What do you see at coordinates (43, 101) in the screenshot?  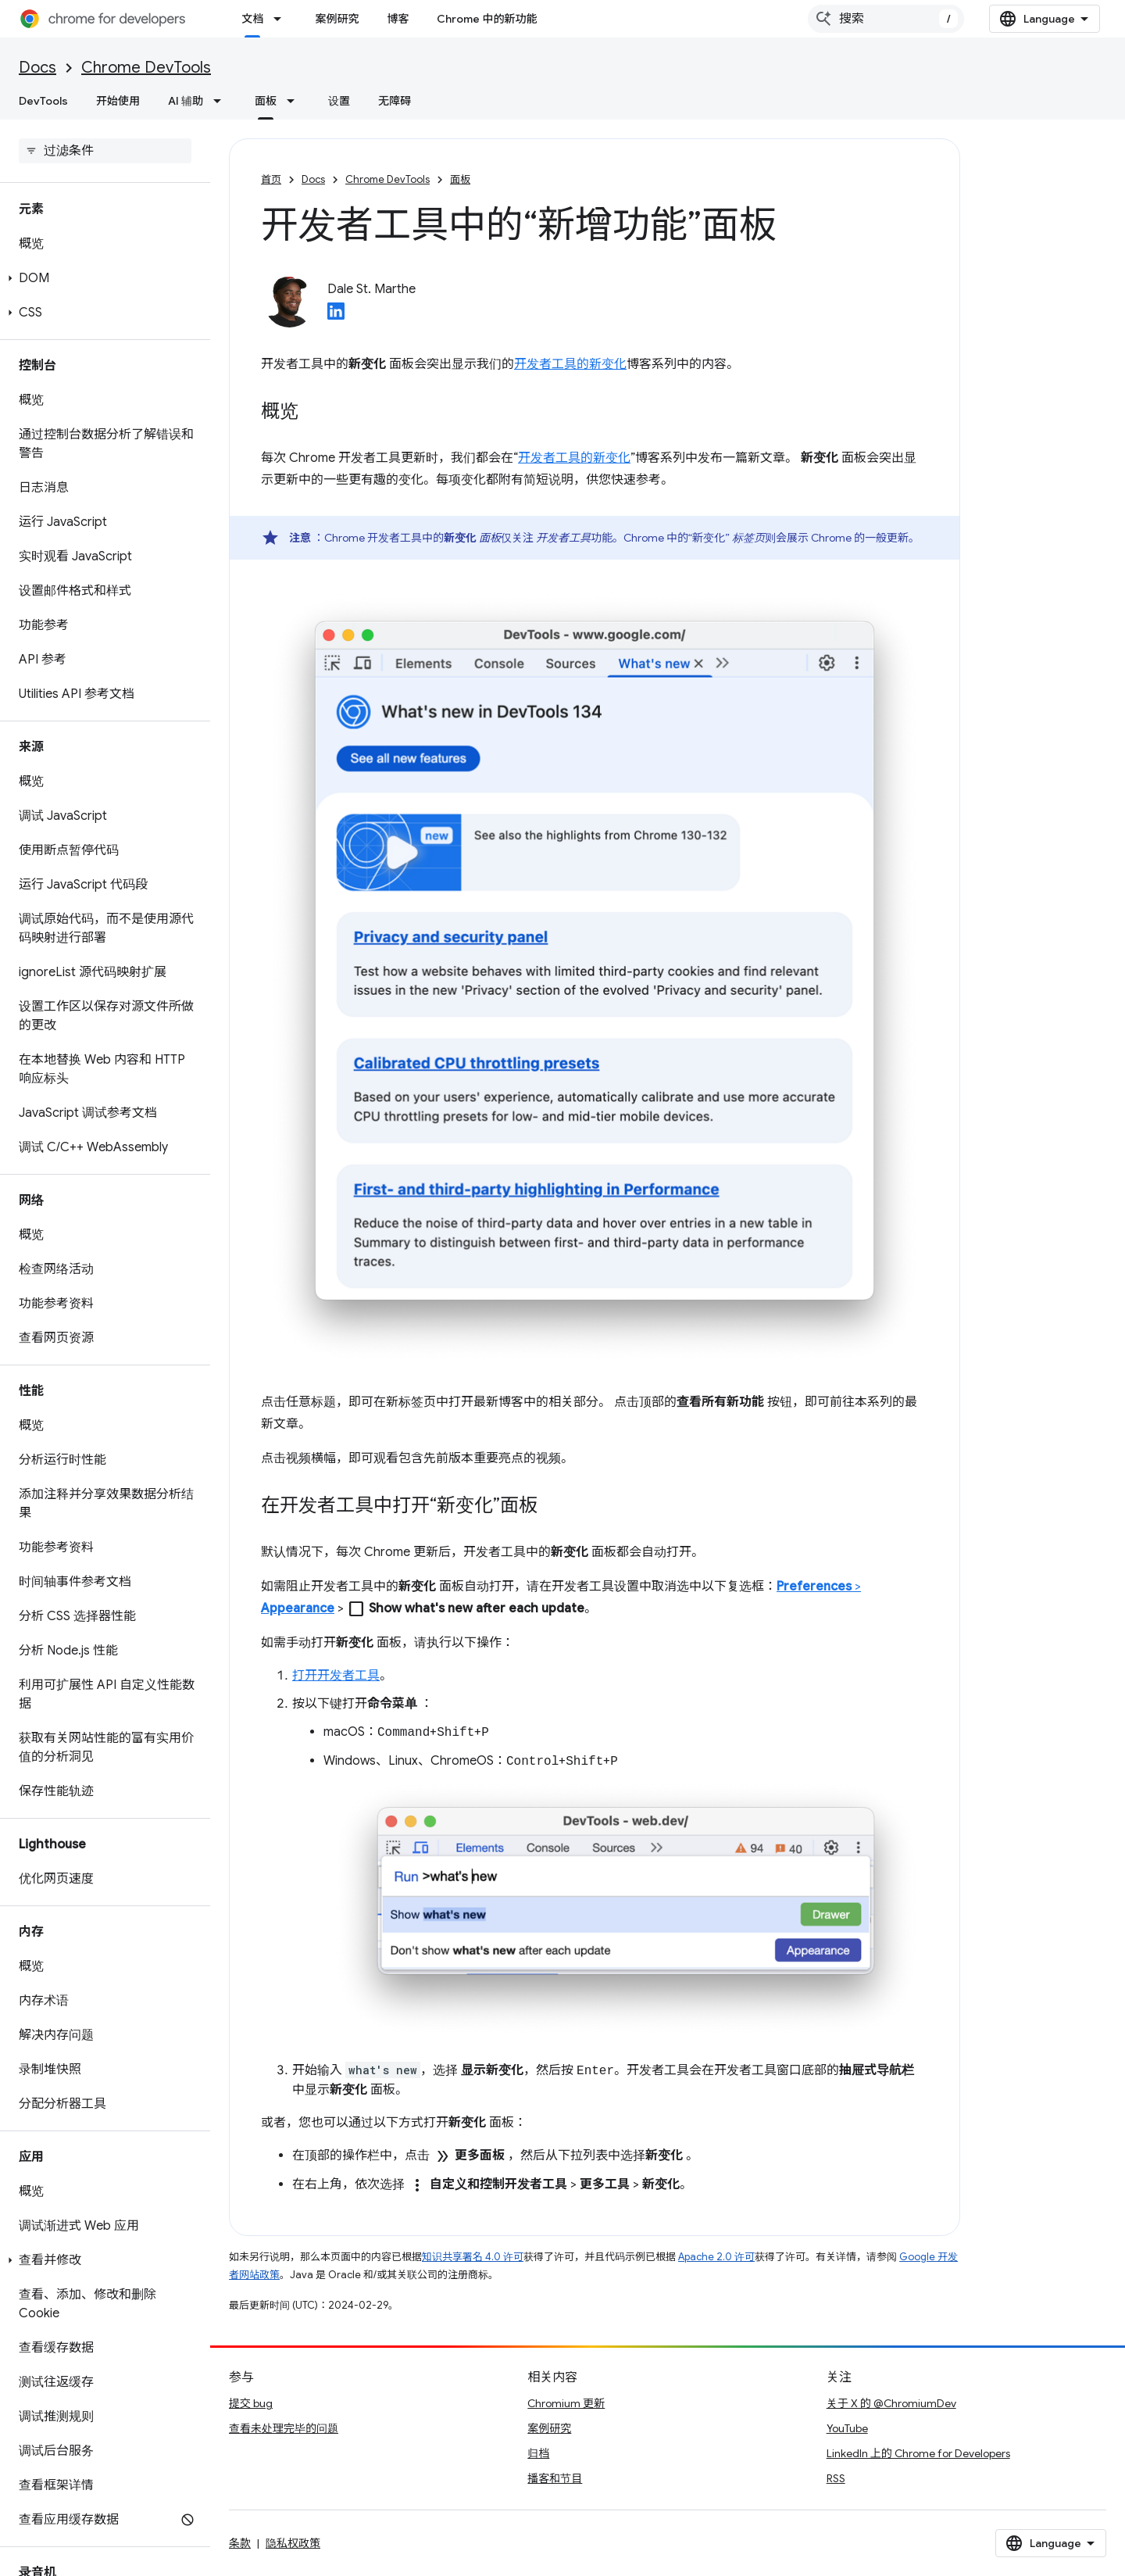 I see `DevTools` at bounding box center [43, 101].